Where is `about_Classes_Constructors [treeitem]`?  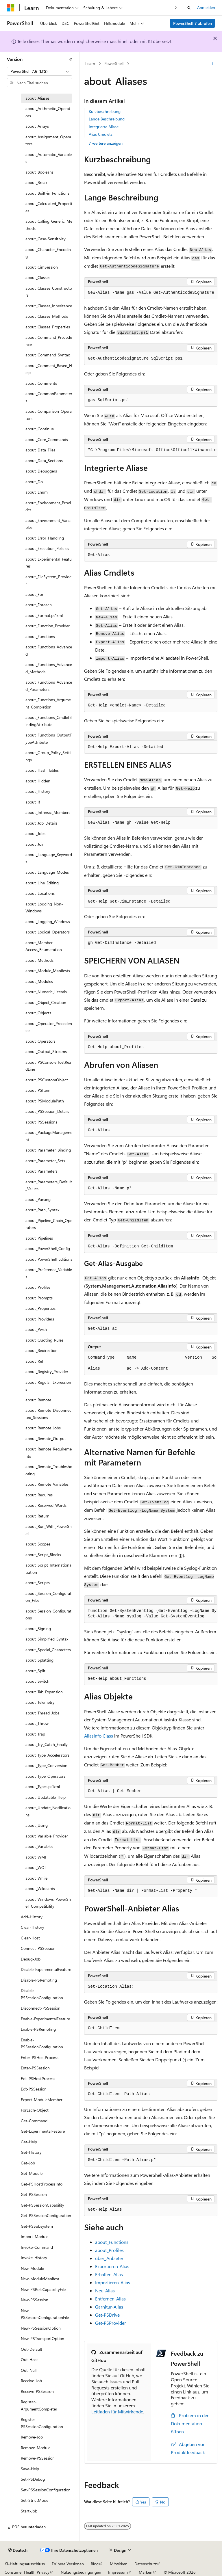 about_Classes_Constructors [treeitem] is located at coordinates (48, 291).